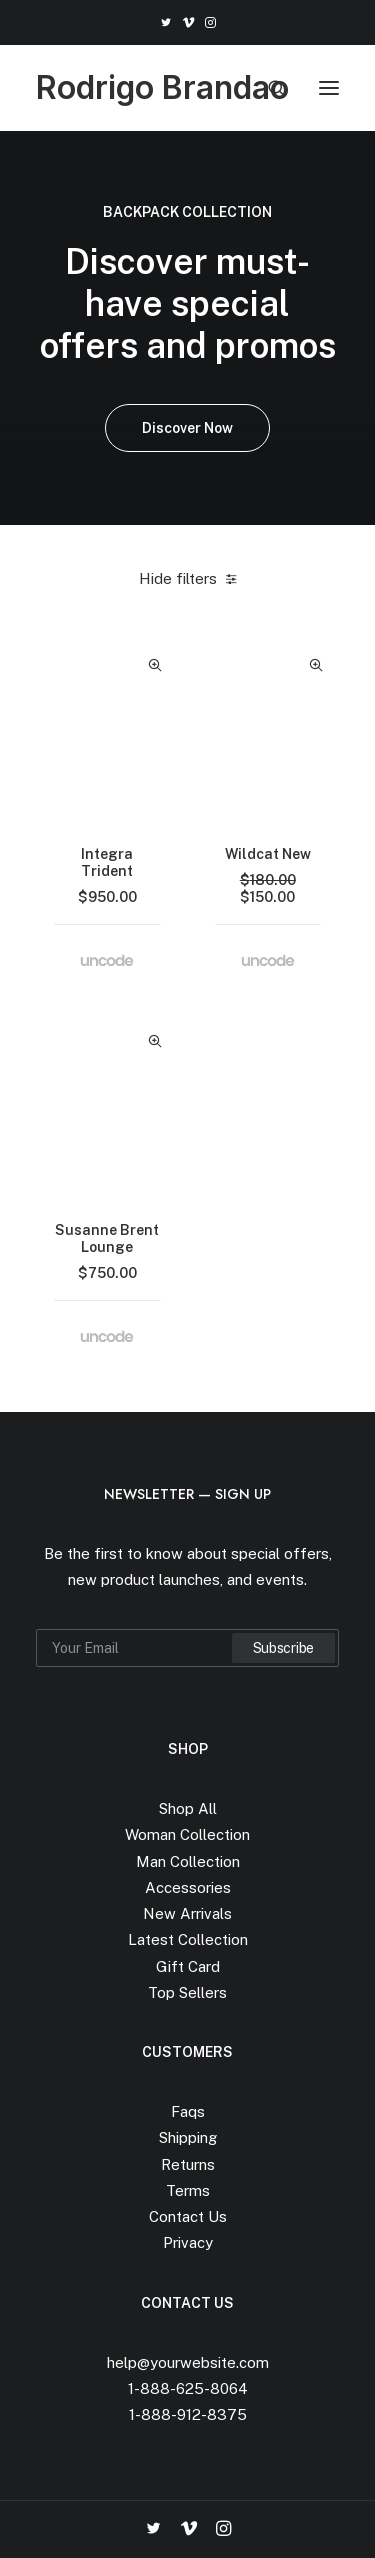 Image resolution: width=375 pixels, height=2558 pixels. Describe the element at coordinates (107, 1238) in the screenshot. I see `Susanne Brent Lounge` at that location.